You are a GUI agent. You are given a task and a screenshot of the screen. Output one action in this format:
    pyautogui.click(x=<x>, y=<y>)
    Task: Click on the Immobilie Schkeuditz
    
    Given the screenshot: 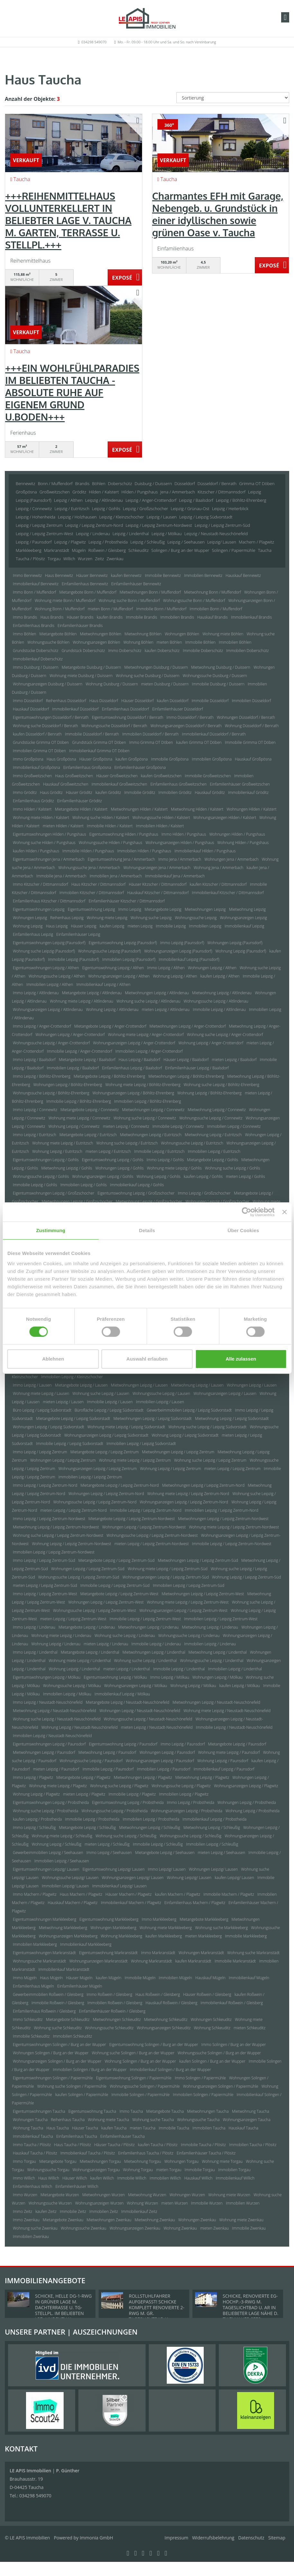 What is the action you would take?
    pyautogui.click(x=31, y=2036)
    